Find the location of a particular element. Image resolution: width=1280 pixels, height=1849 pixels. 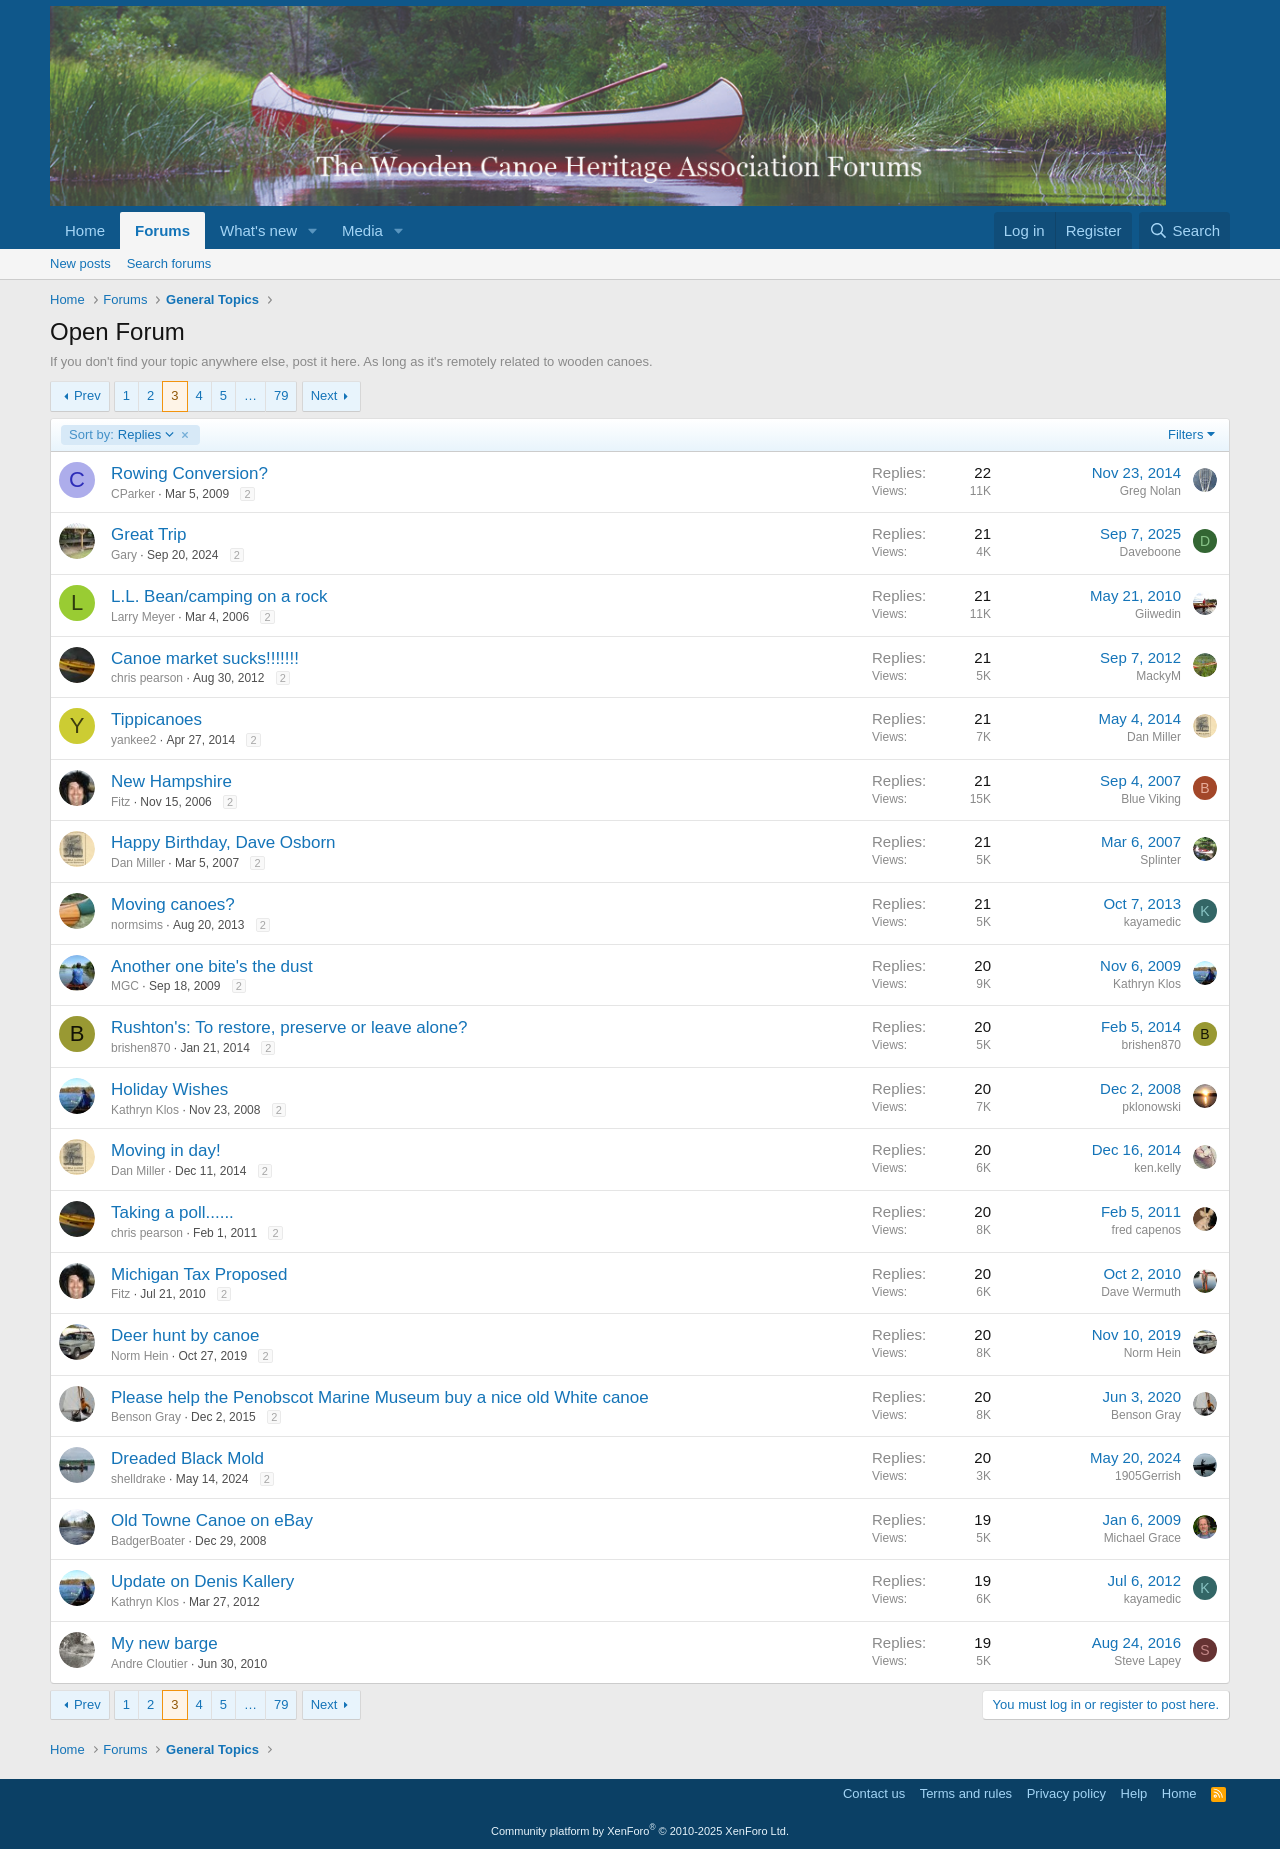

Taking a poll...... is located at coordinates (172, 1212).